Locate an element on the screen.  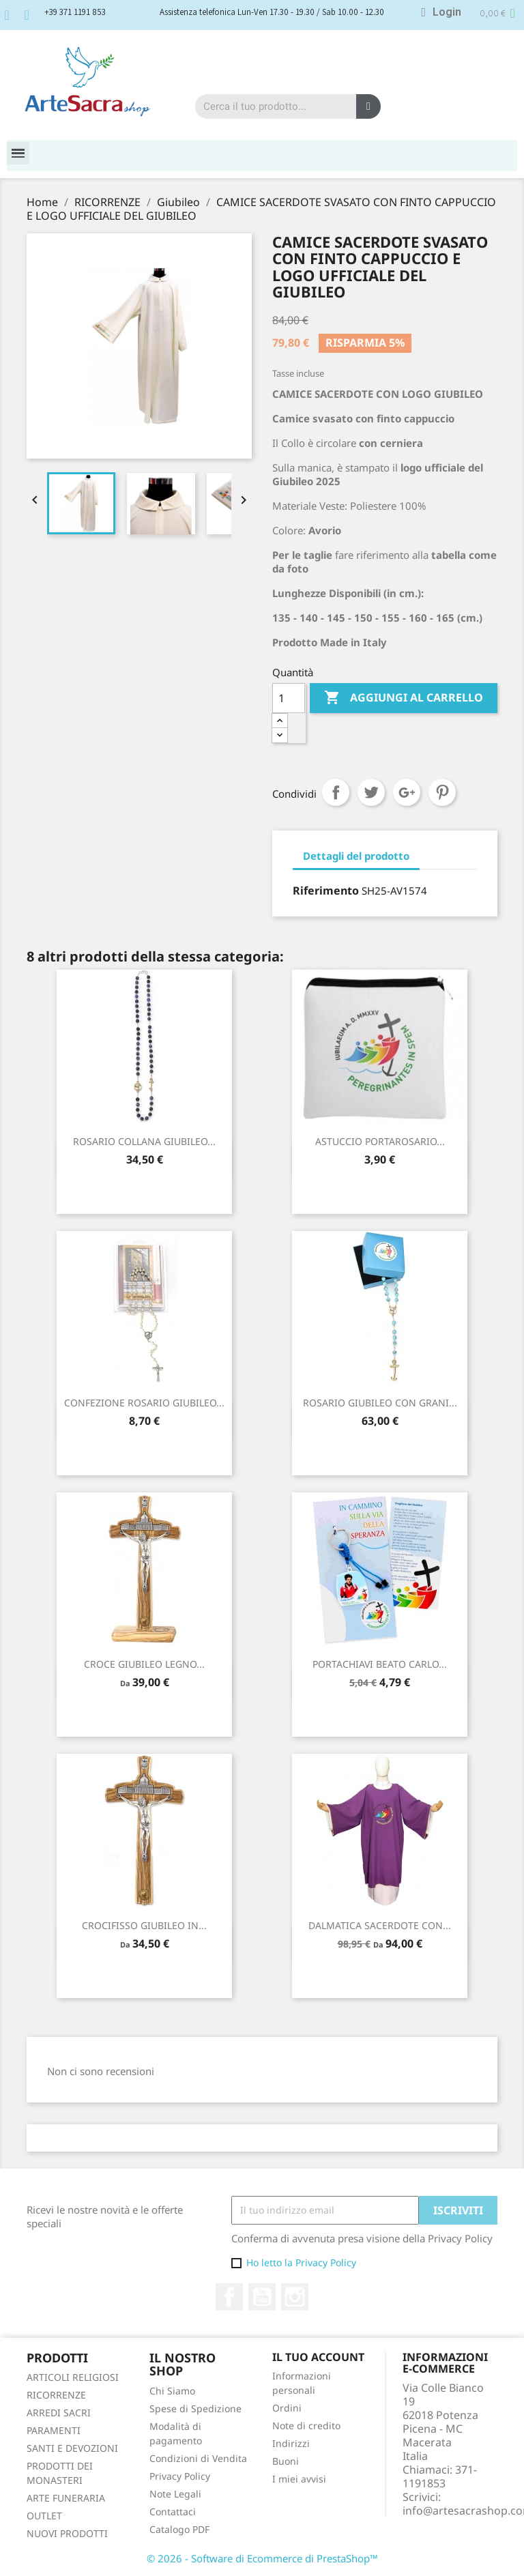
NUOVI PRODOTTI is located at coordinates (67, 2533).